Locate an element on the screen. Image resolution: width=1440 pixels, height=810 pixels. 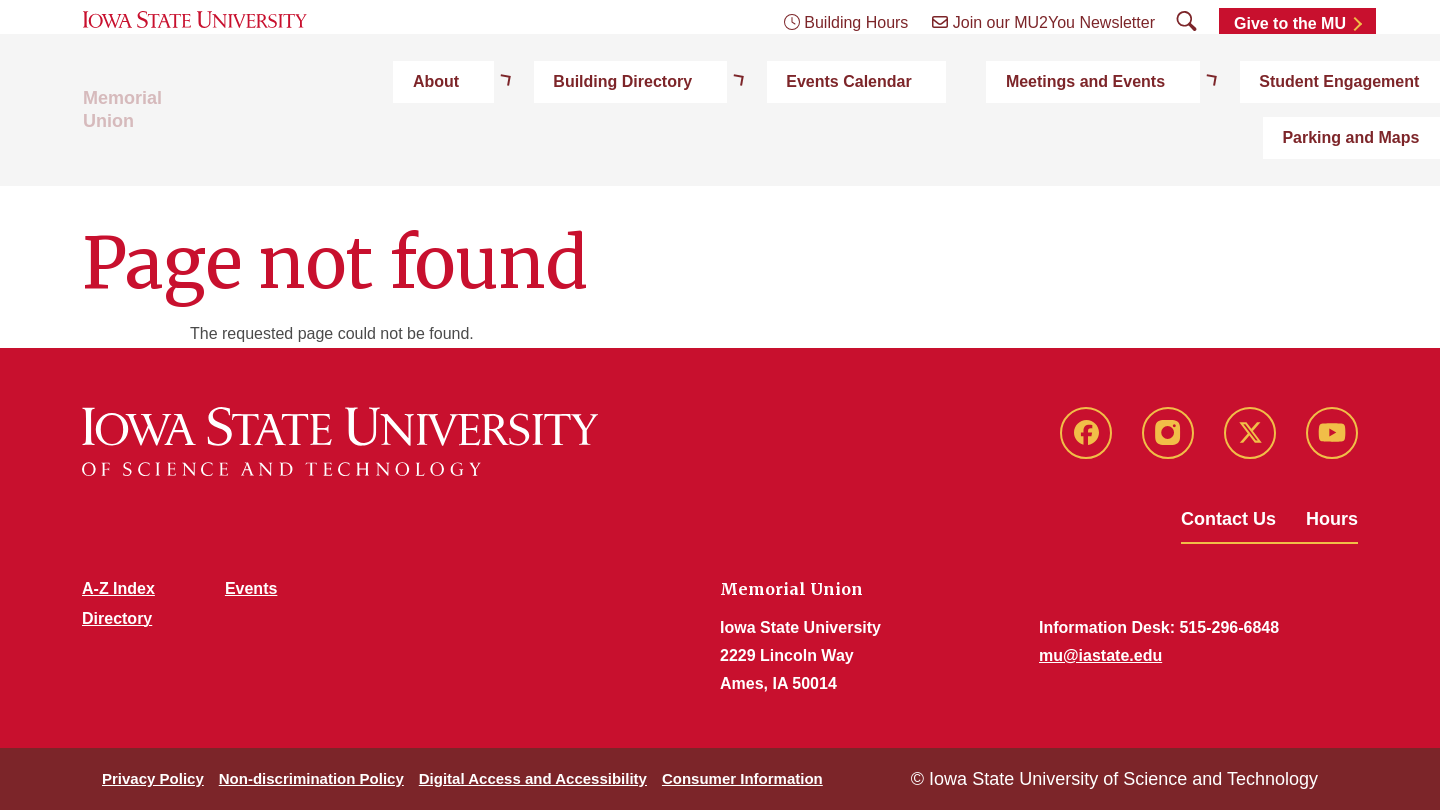
Digital Access and Accessibility is located at coordinates (533, 778).